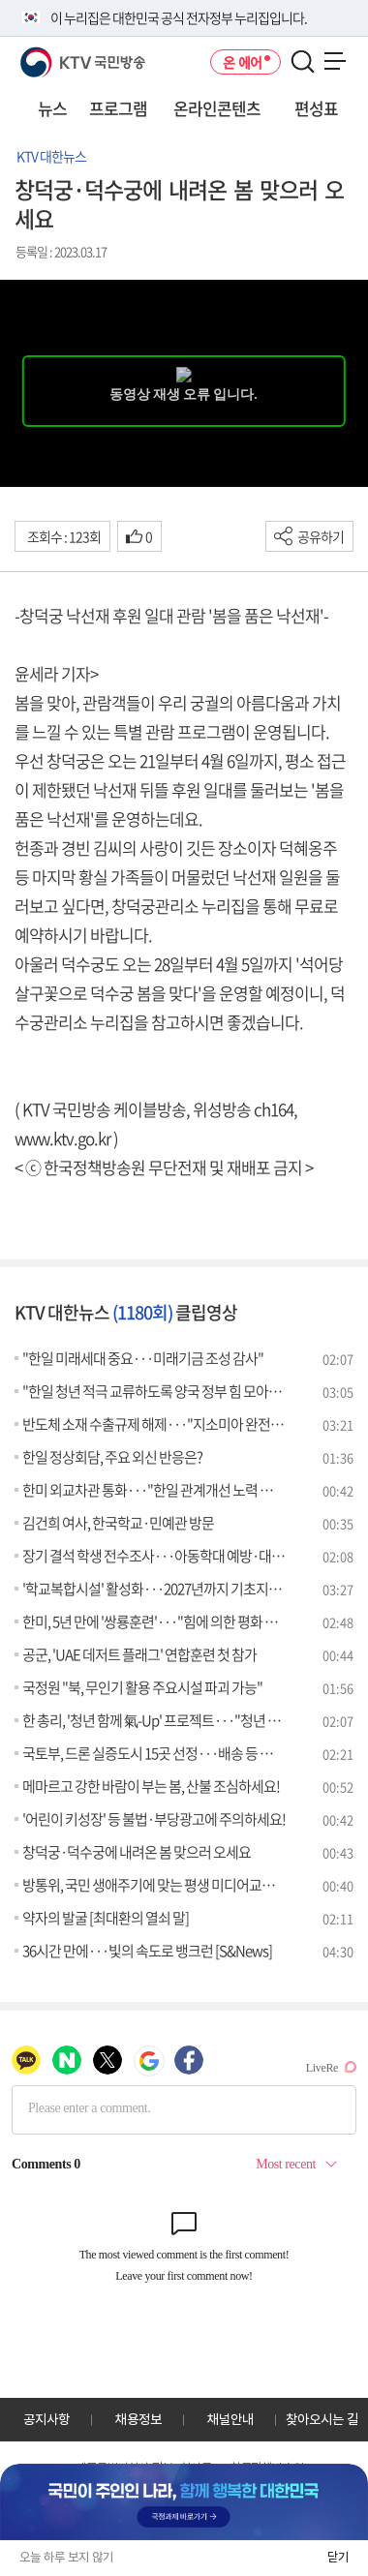  What do you see at coordinates (322, 2419) in the screenshot?
I see `찾아오시는 길` at bounding box center [322, 2419].